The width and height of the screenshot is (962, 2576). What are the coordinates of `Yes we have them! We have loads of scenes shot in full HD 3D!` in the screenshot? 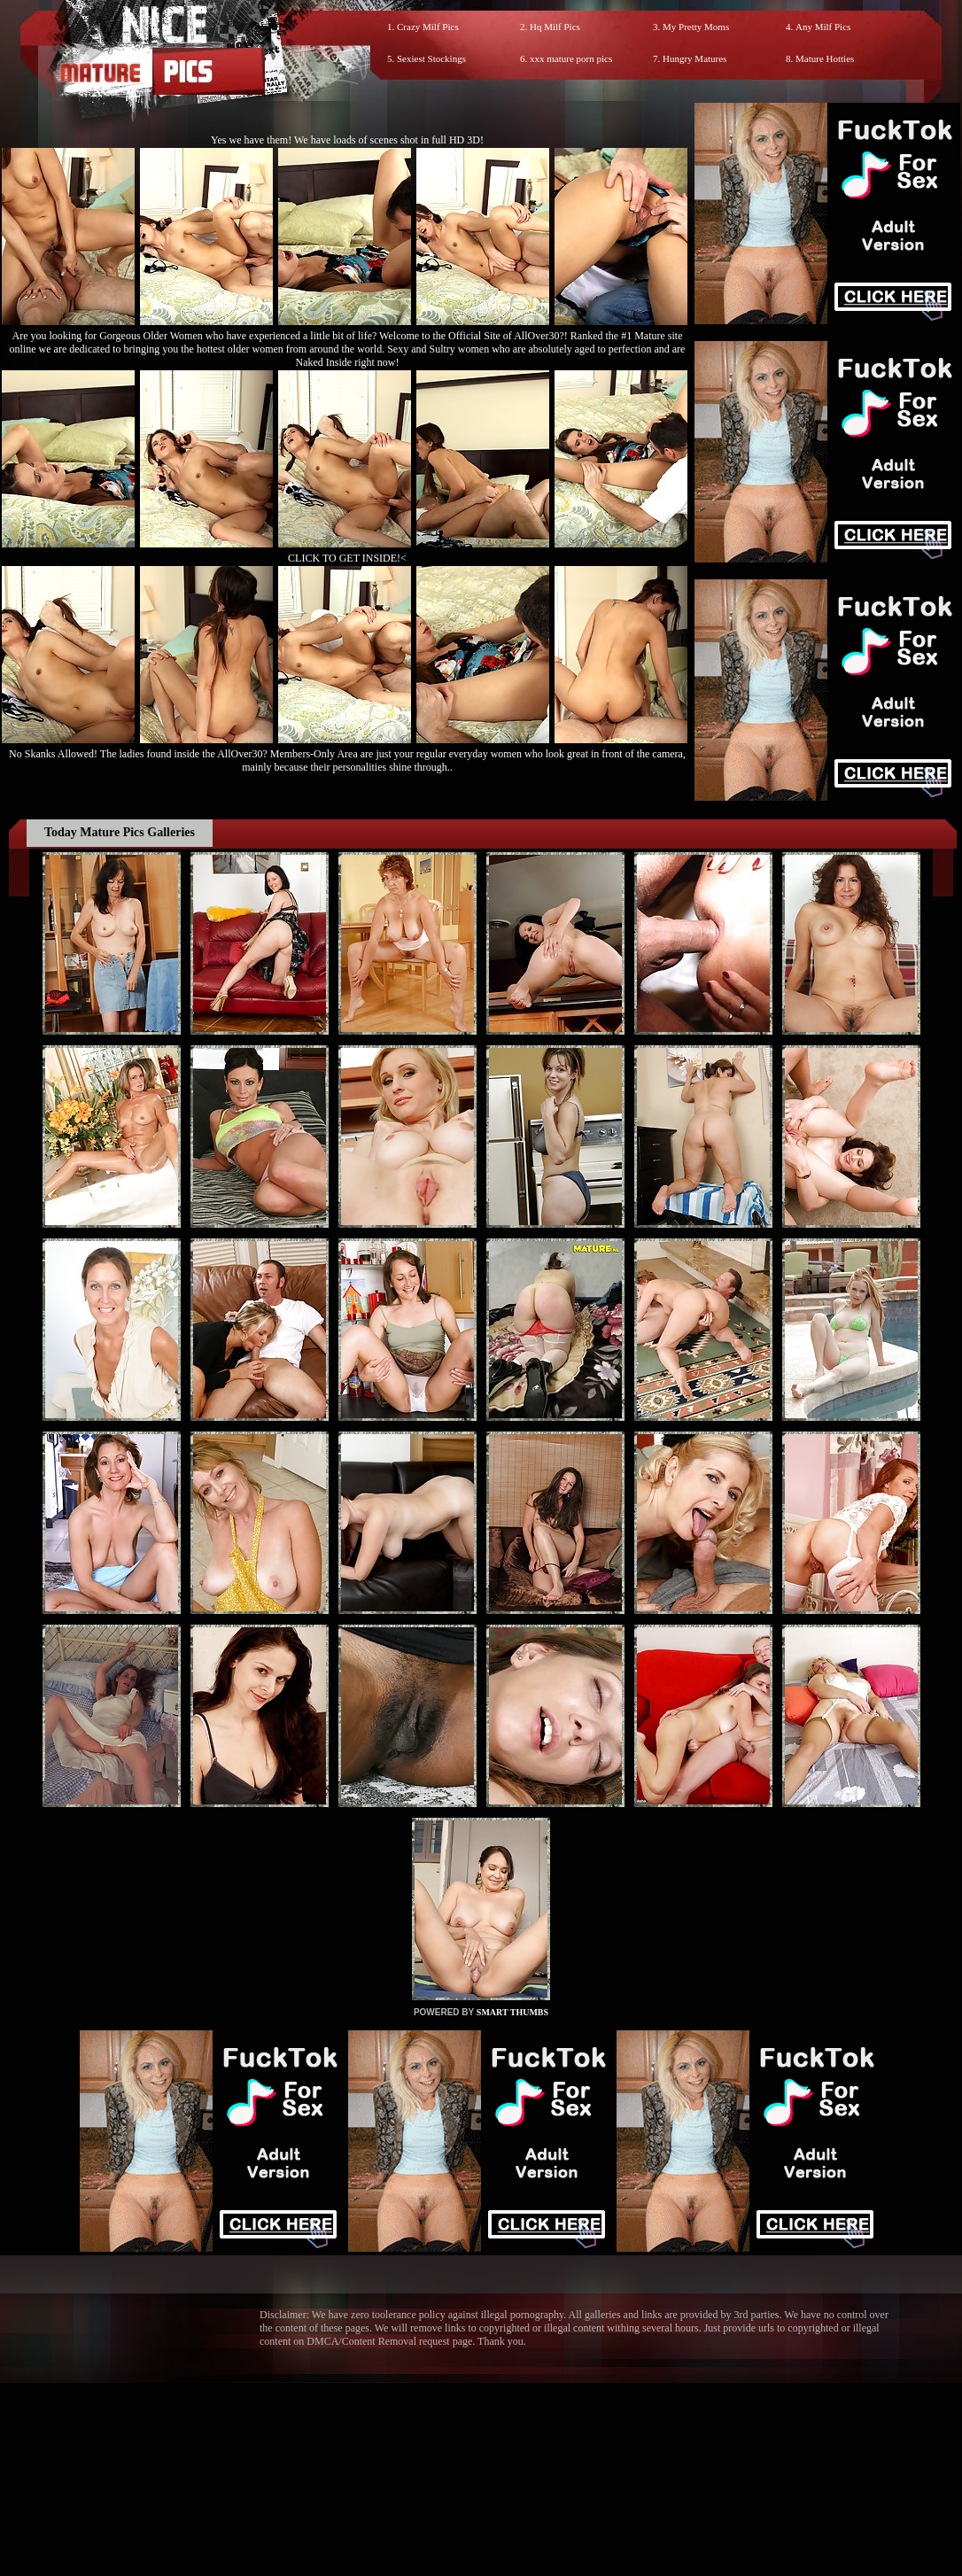 It's located at (347, 140).